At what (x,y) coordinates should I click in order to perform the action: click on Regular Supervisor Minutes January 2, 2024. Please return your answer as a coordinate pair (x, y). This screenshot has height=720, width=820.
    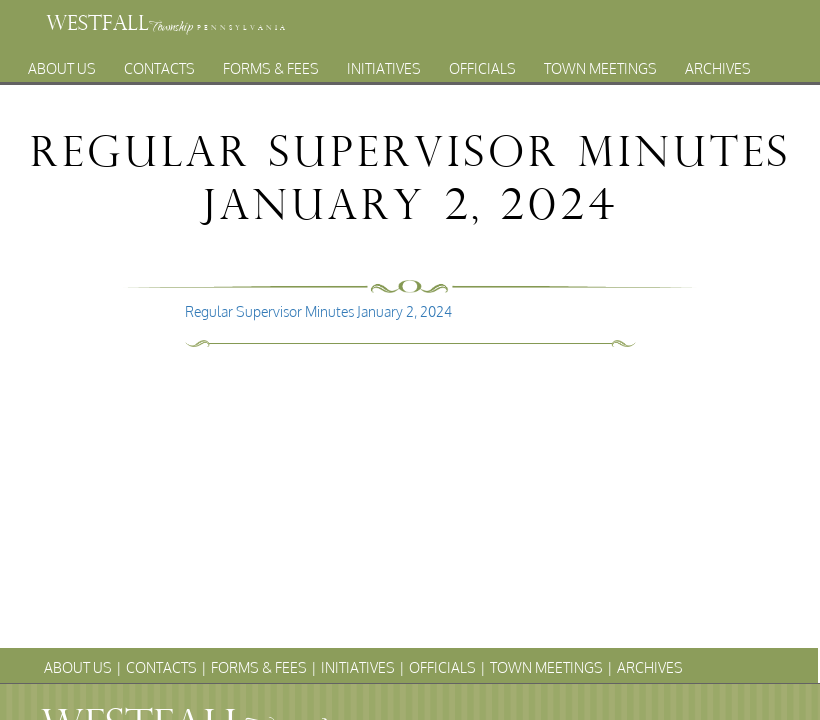
    Looking at the image, I should click on (318, 311).